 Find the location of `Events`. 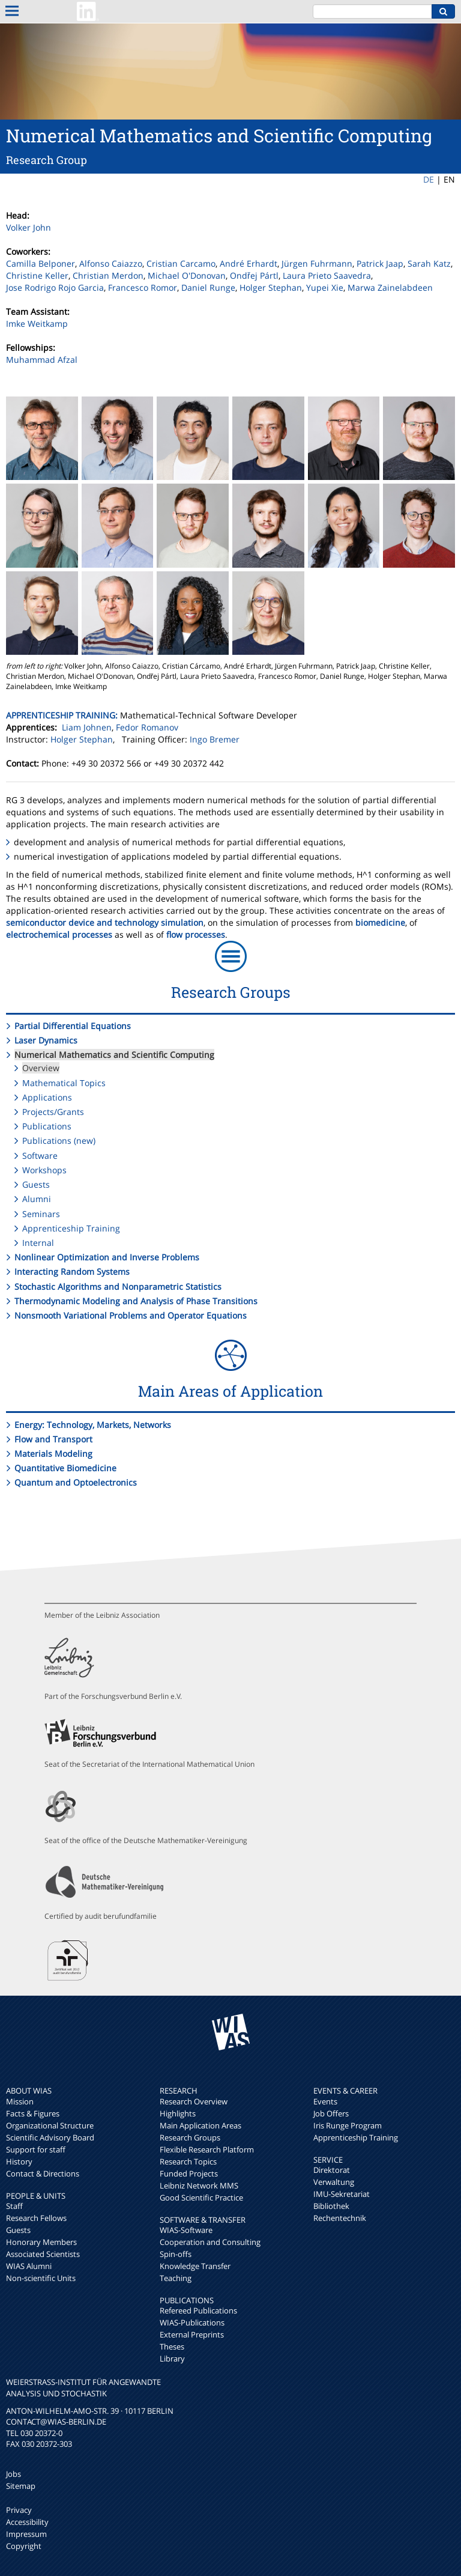

Events is located at coordinates (325, 2101).